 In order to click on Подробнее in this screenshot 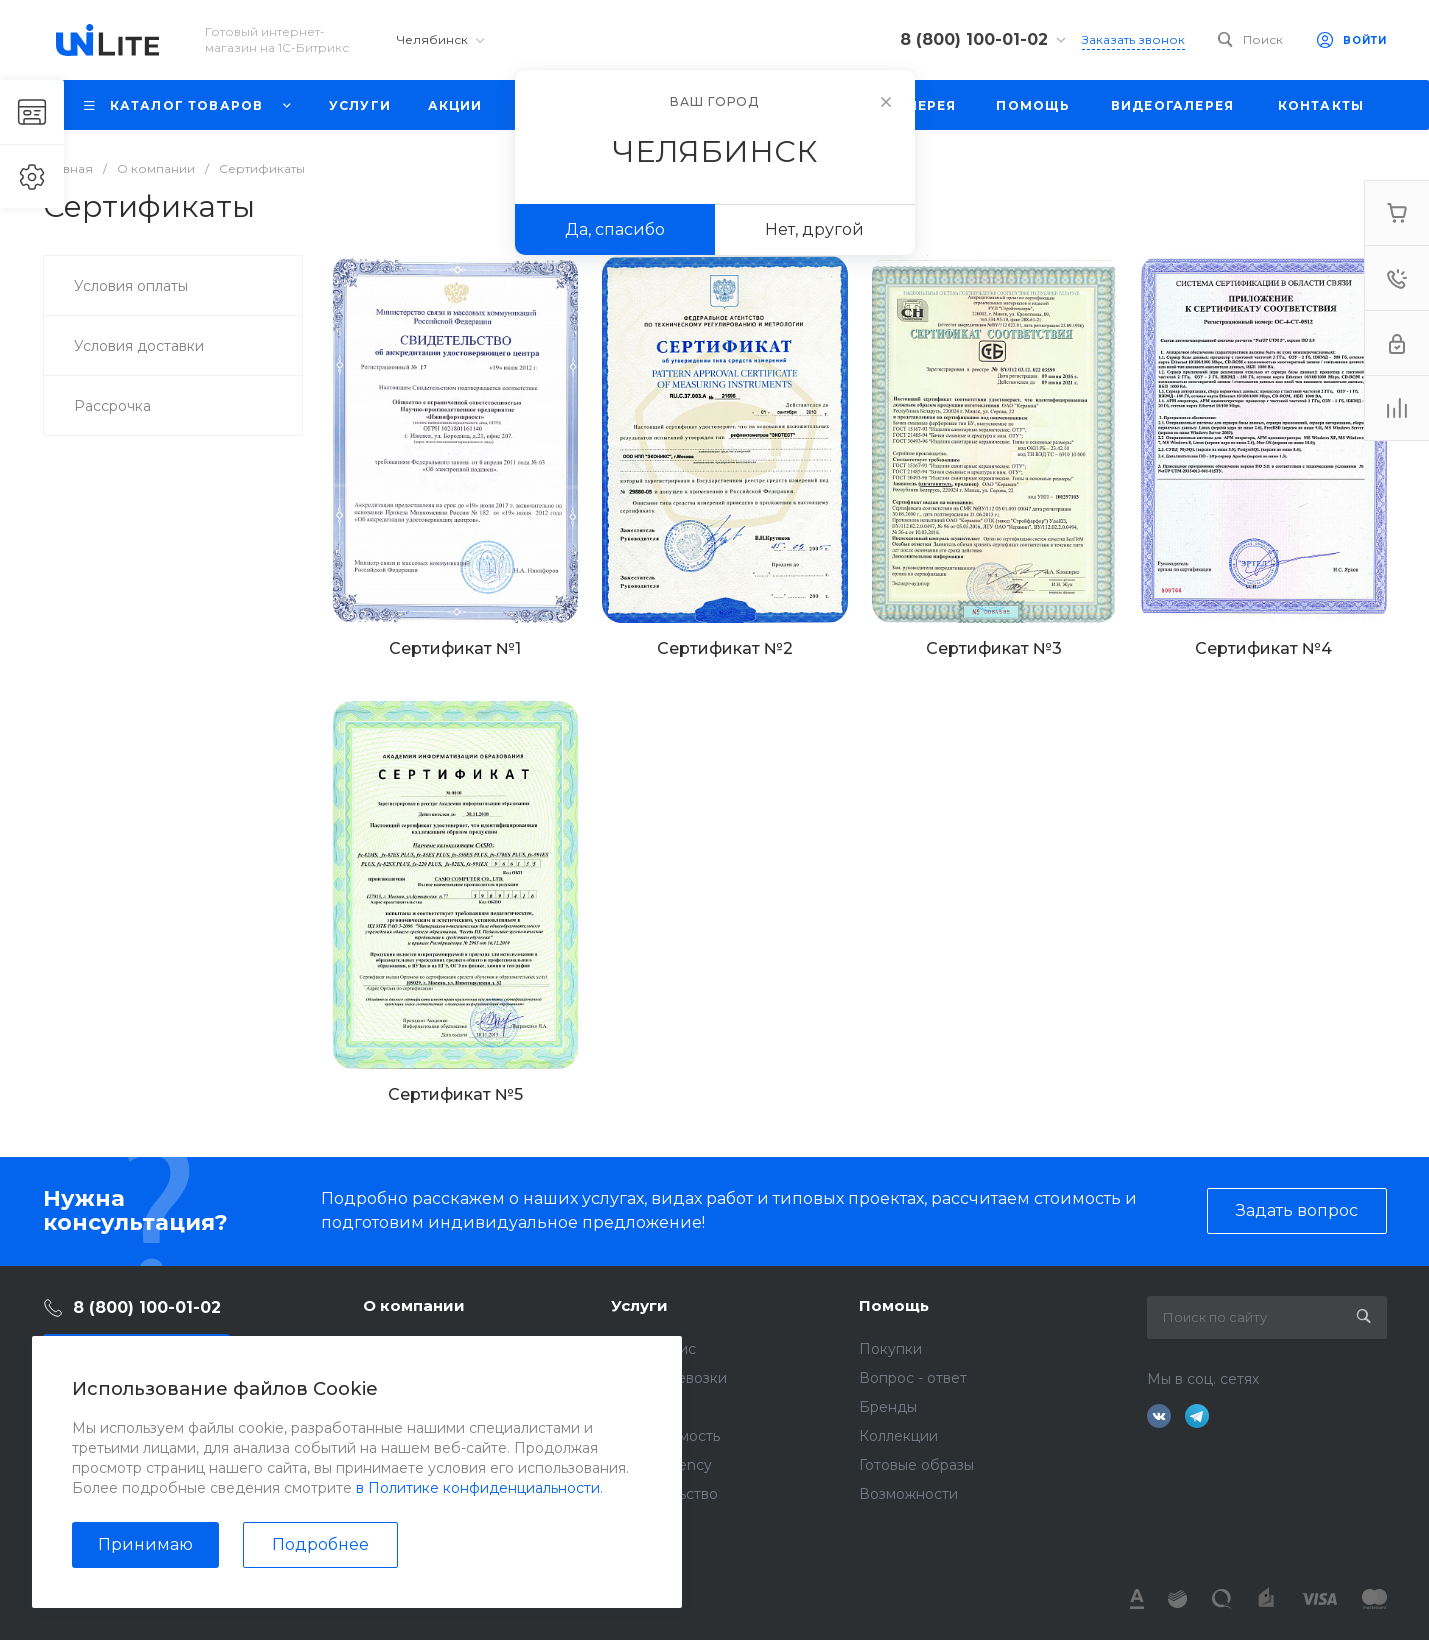, I will do `click(320, 1544)`.